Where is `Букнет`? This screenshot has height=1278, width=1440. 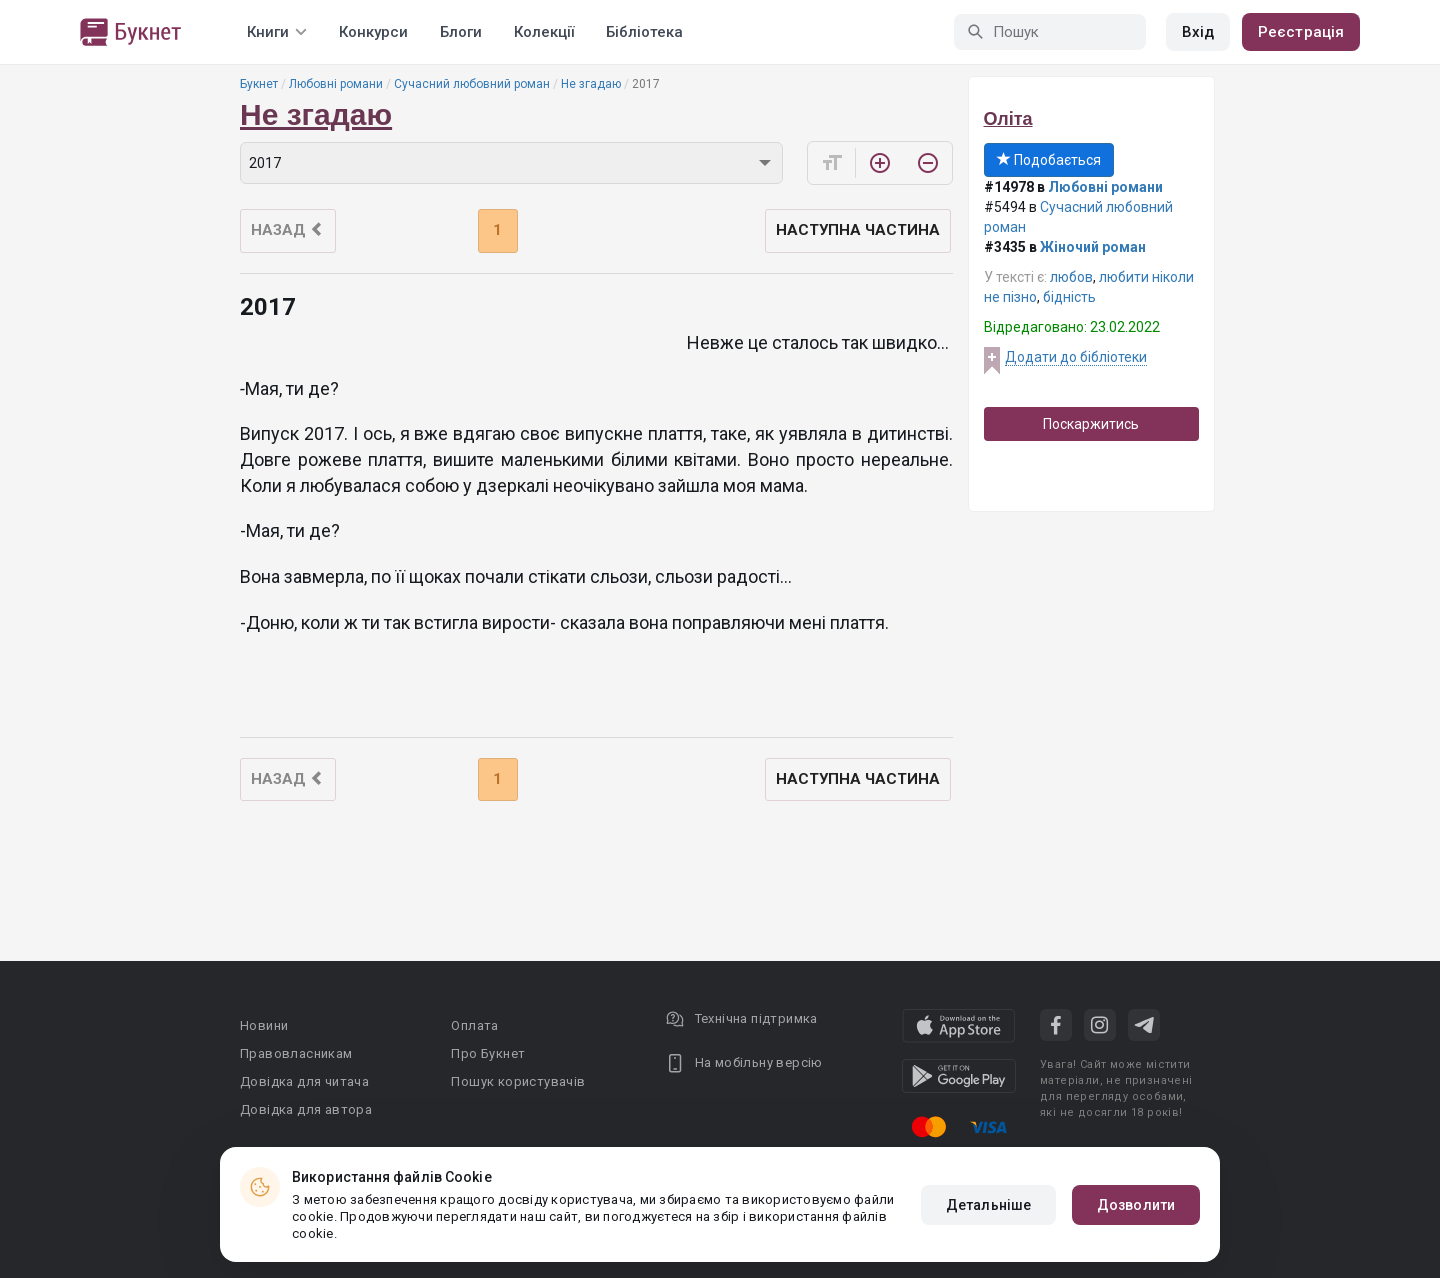
Букнет is located at coordinates (259, 84).